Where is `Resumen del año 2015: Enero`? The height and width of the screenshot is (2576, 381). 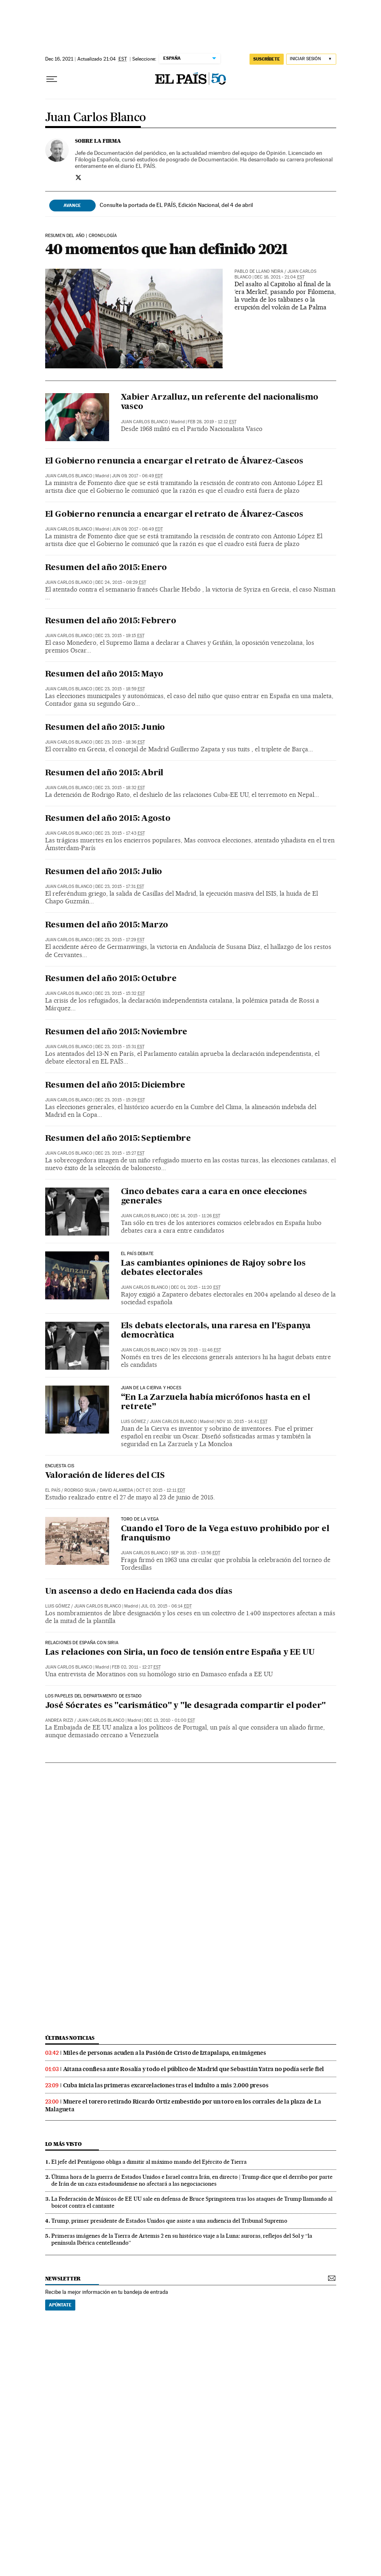 Resumen del año 2015: Enero is located at coordinates (106, 568).